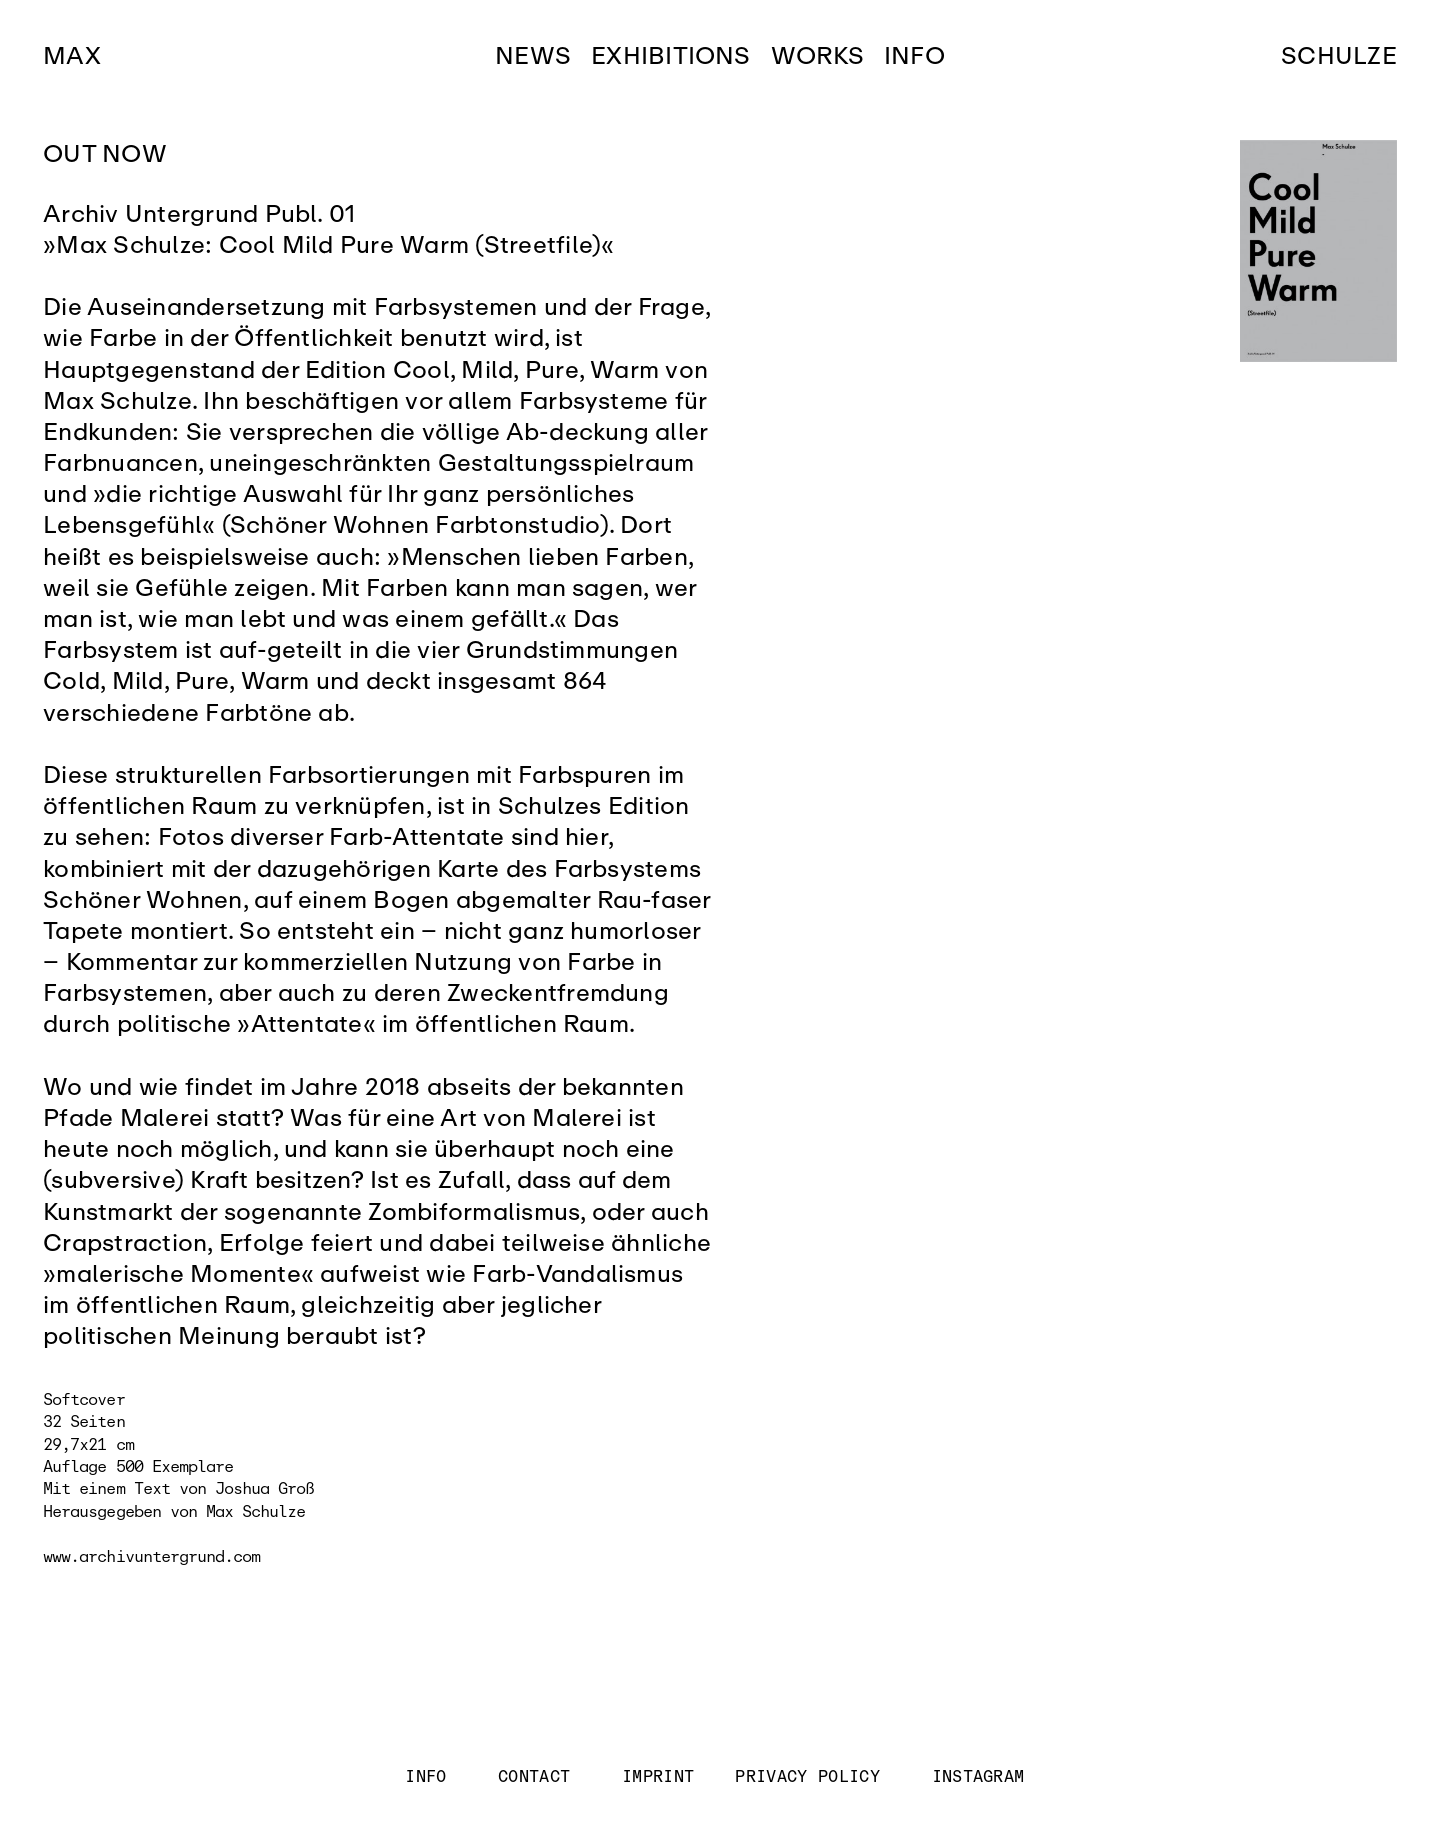 This screenshot has width=1440, height=1831. What do you see at coordinates (658, 1776) in the screenshot?
I see `IMPRINT` at bounding box center [658, 1776].